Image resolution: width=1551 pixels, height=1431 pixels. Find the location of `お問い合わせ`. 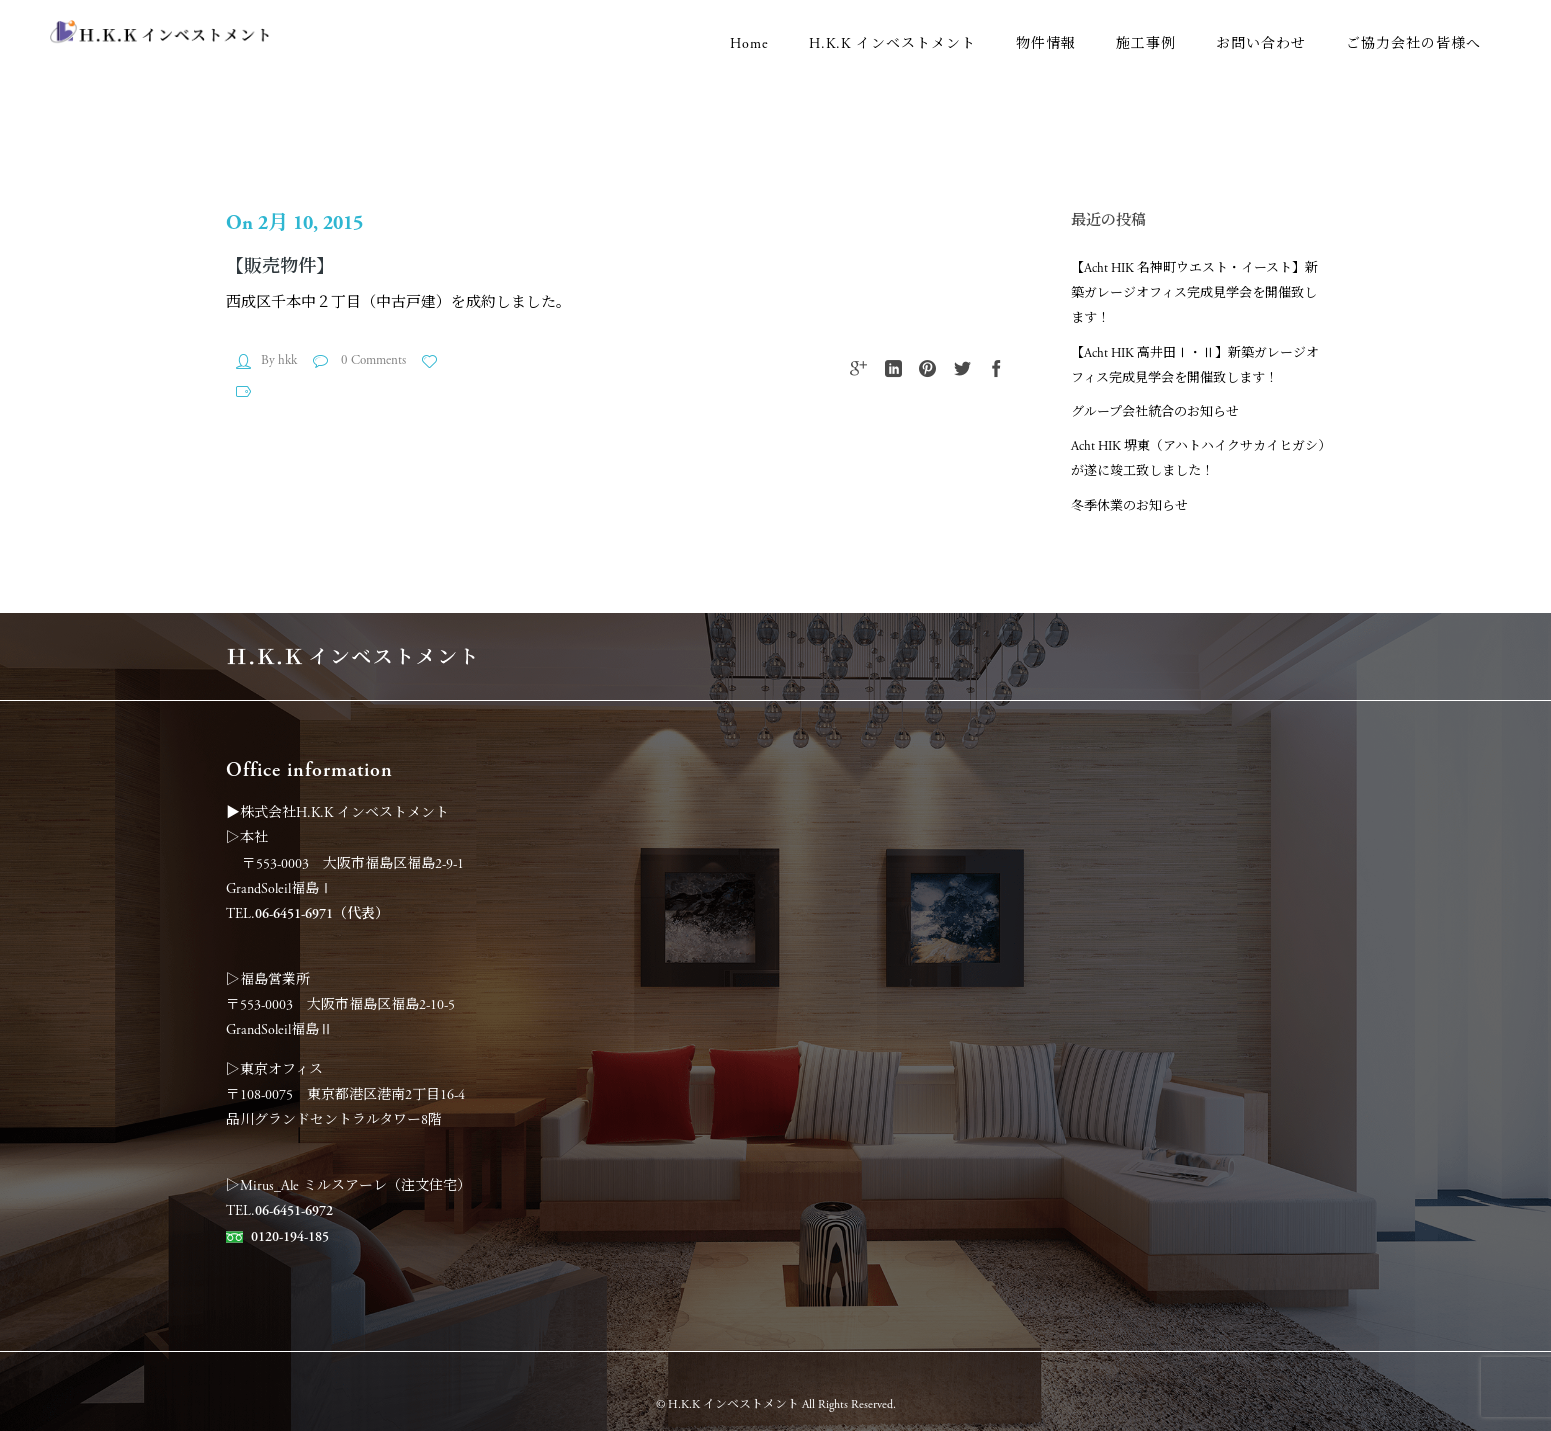

お問い合わせ is located at coordinates (1261, 44).